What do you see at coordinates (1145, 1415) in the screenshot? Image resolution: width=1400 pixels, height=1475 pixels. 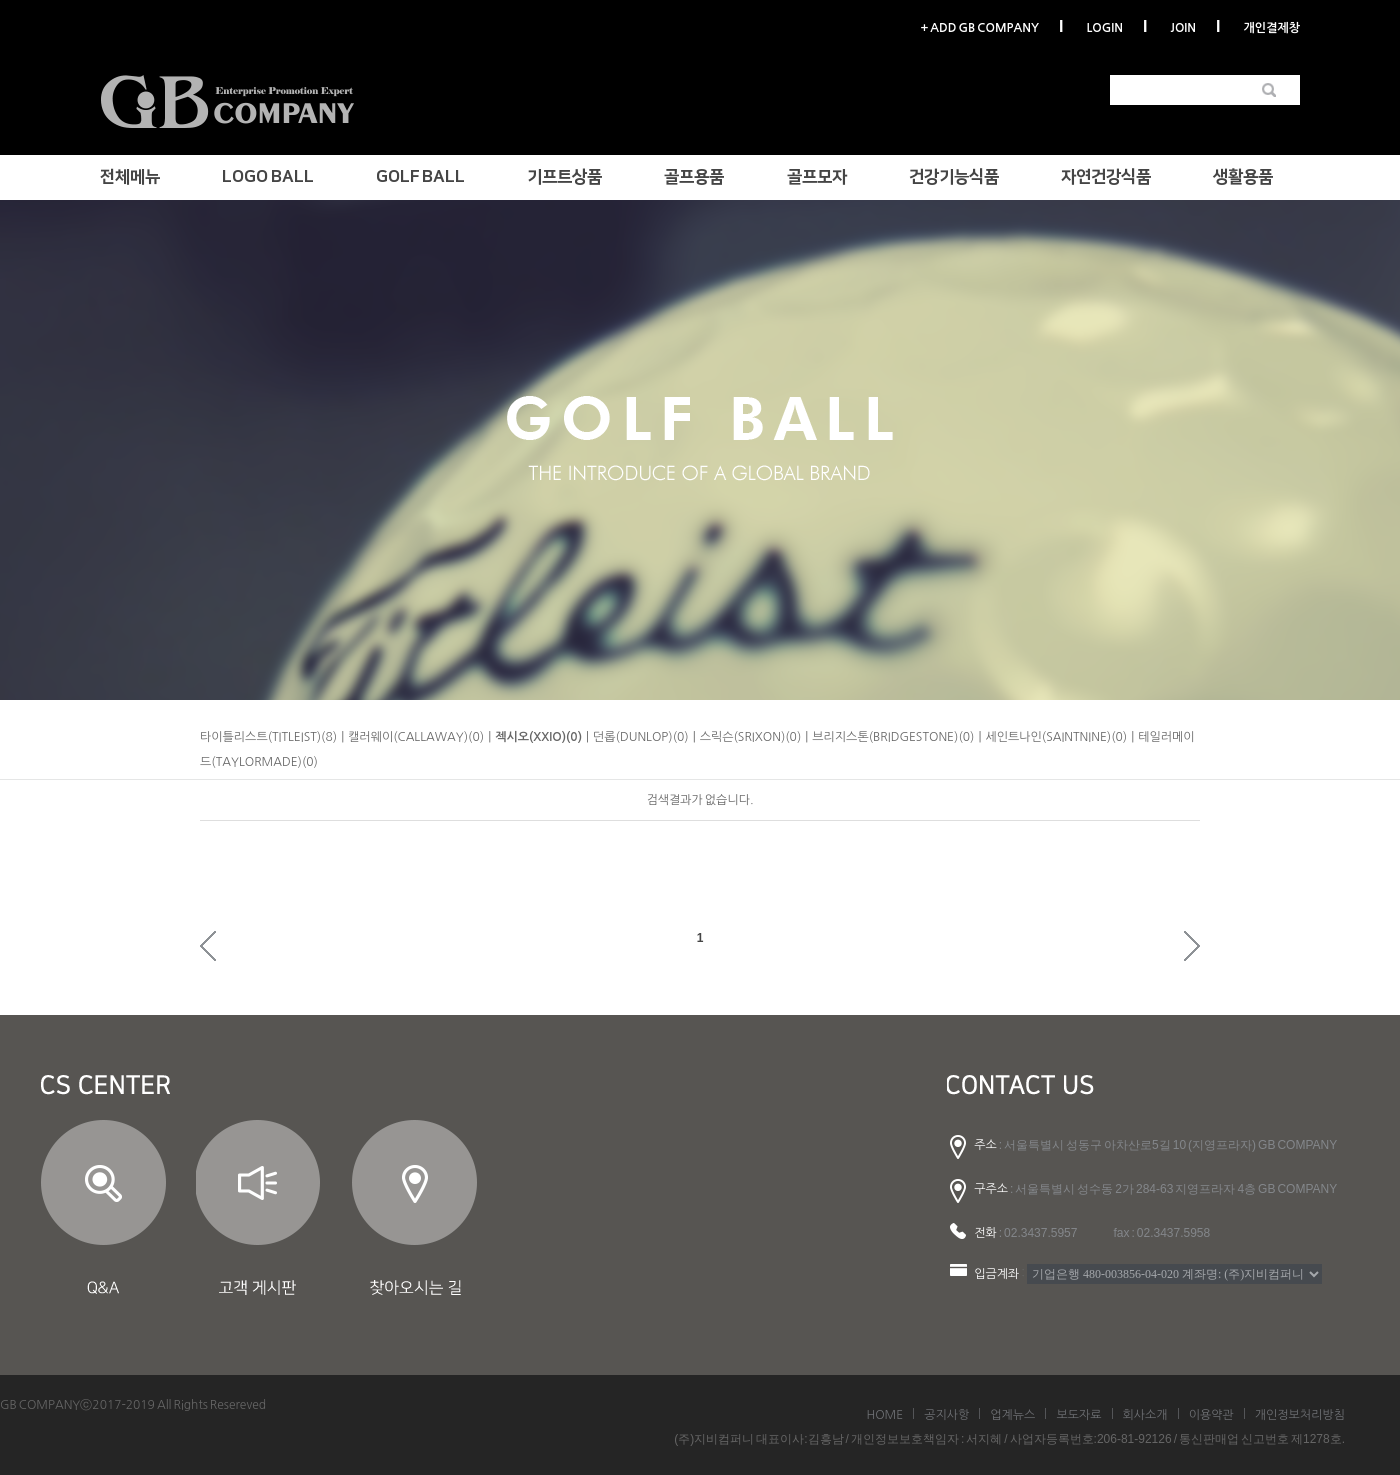 I see `회사소개` at bounding box center [1145, 1415].